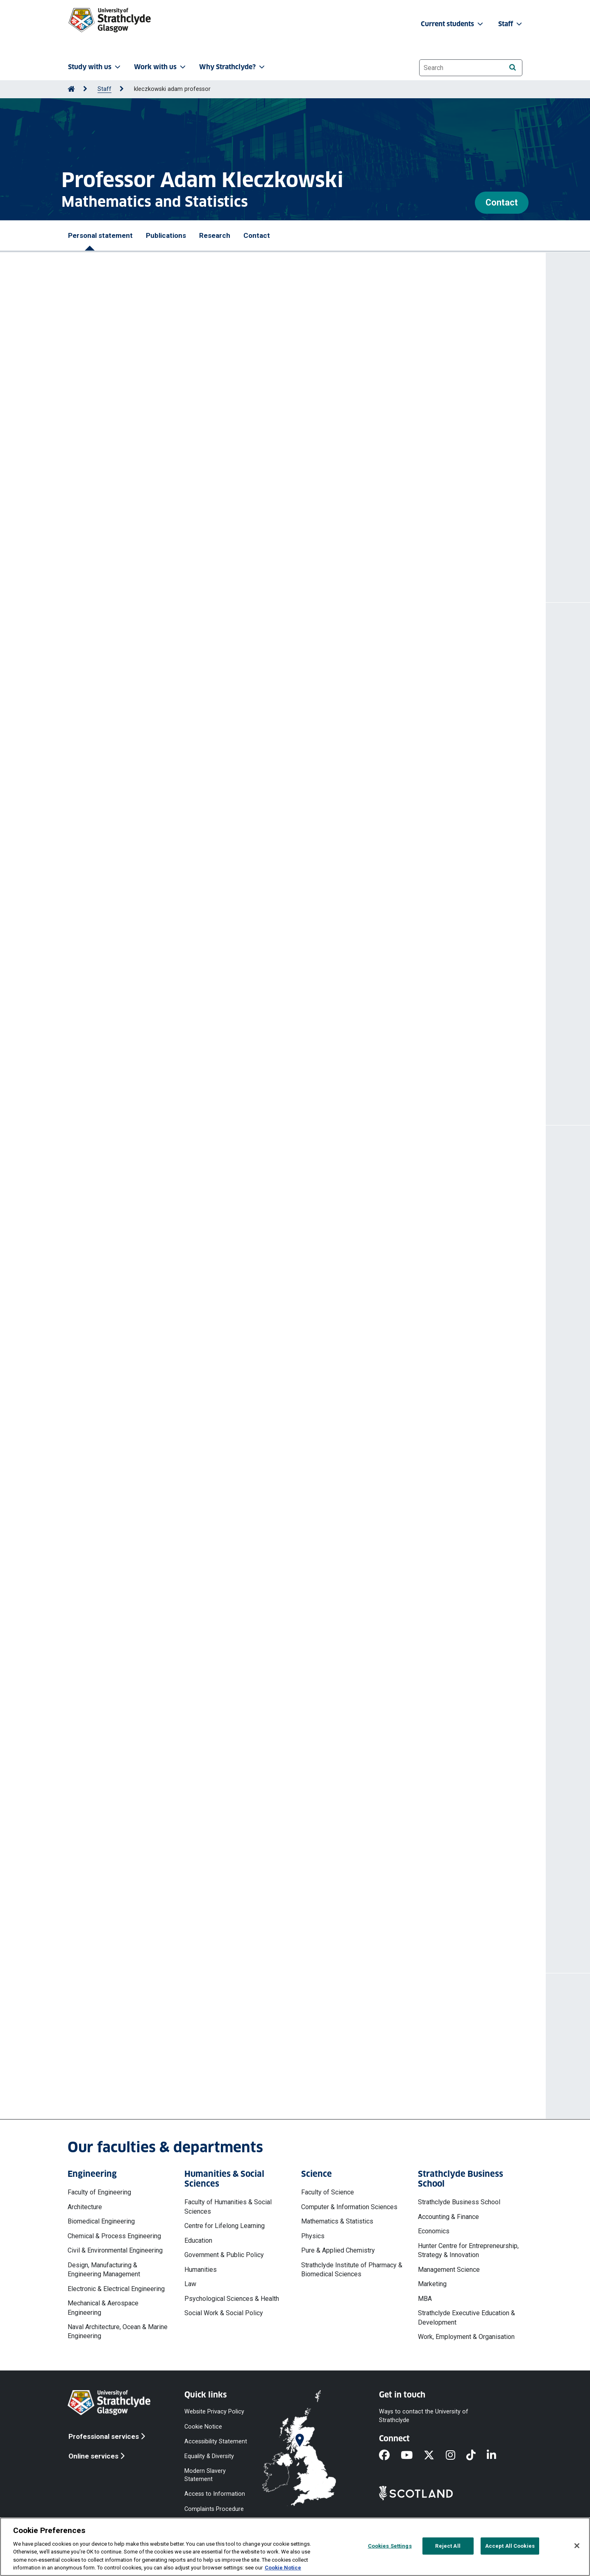  I want to click on Naval Architecture, Ocean & Marine Engineering, so click(118, 2331).